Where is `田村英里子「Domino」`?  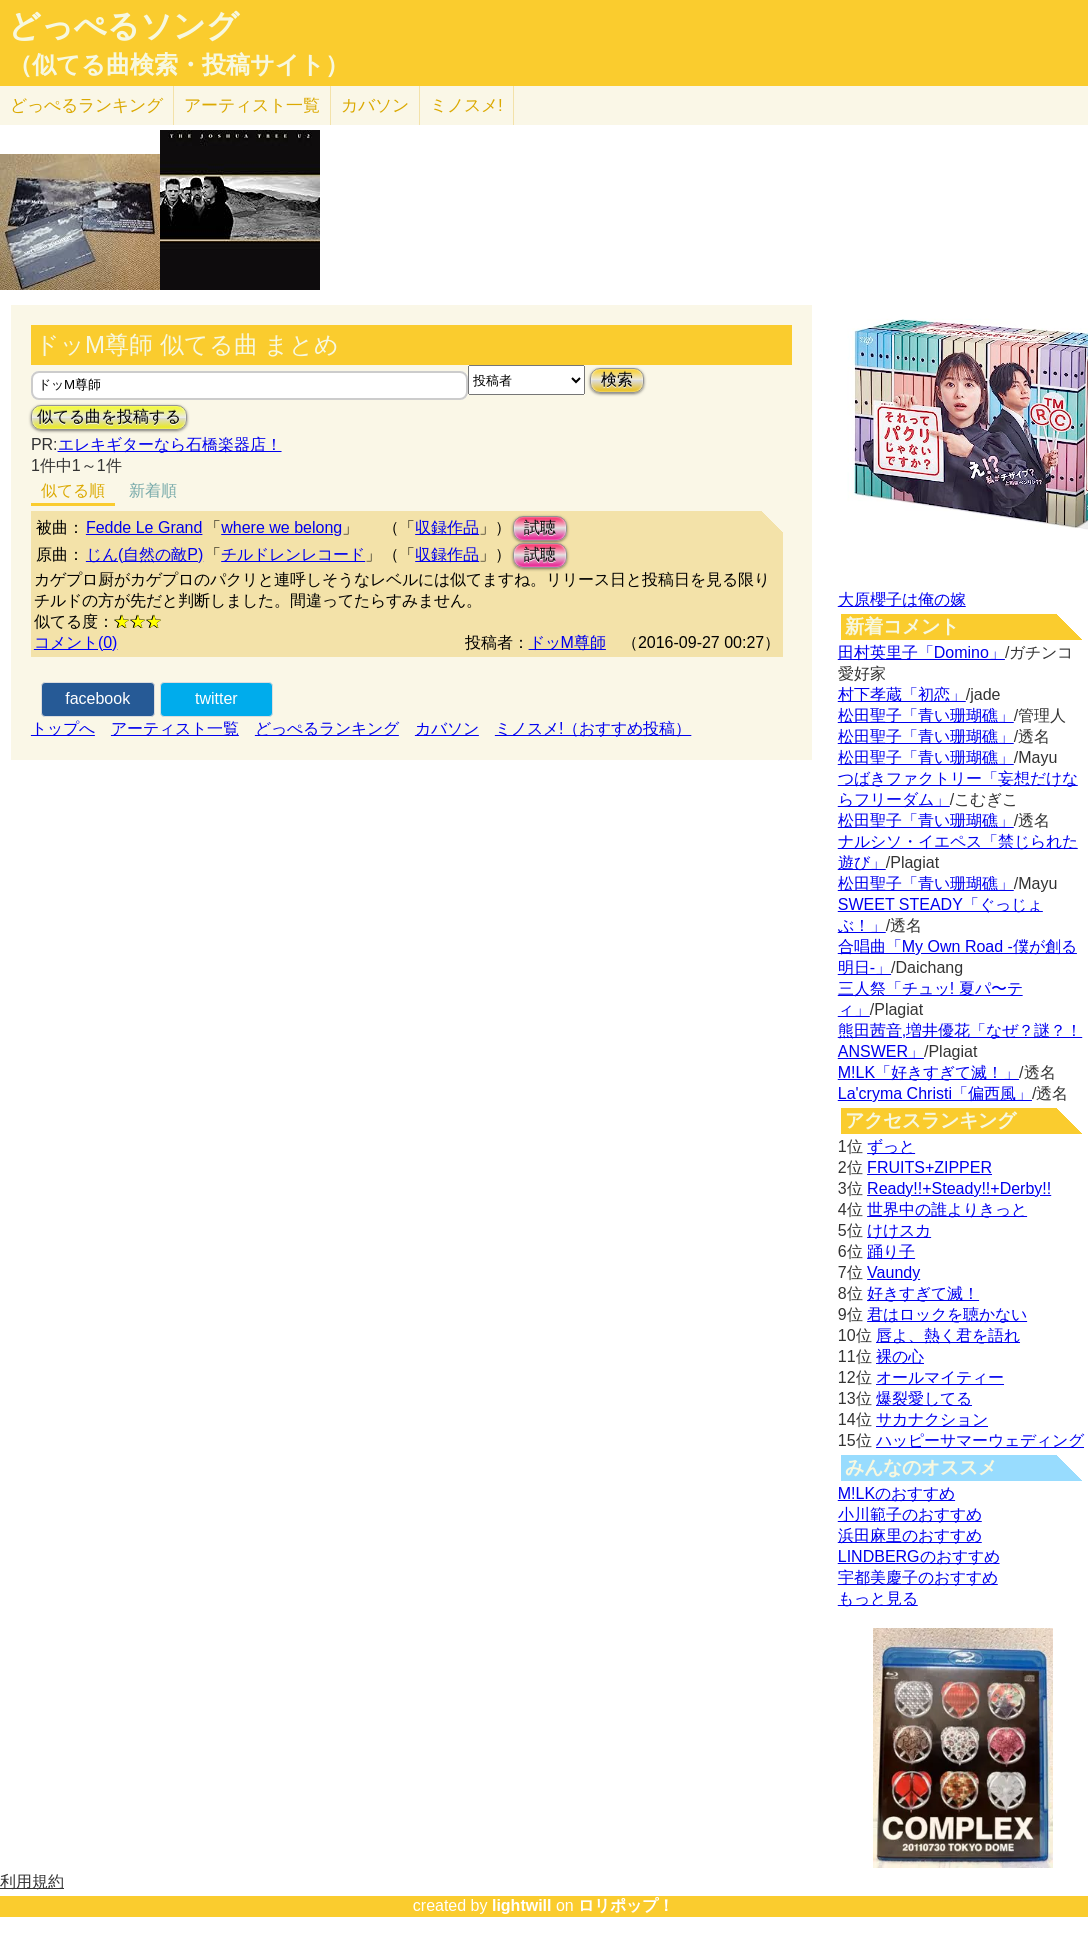
田村英里子「Domino」 is located at coordinates (921, 652).